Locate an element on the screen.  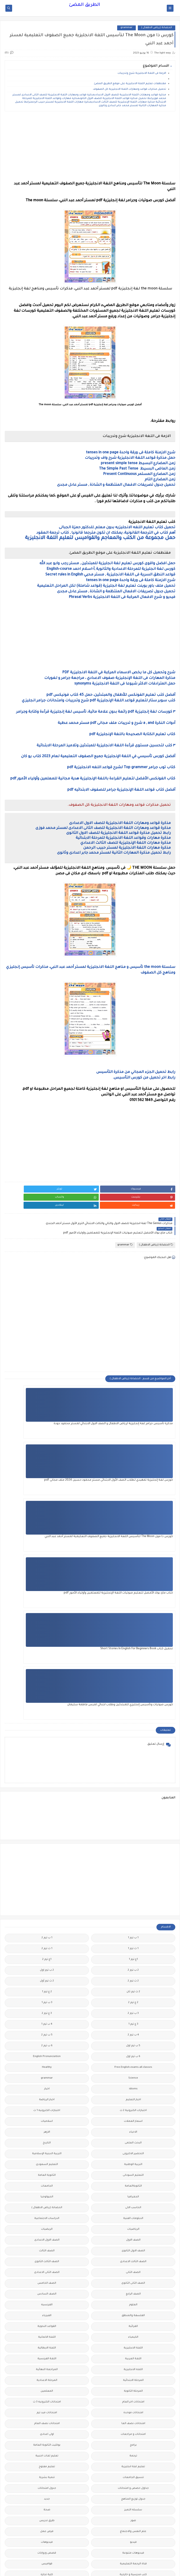
1 ب ترم 2 is located at coordinates (47, 1684).